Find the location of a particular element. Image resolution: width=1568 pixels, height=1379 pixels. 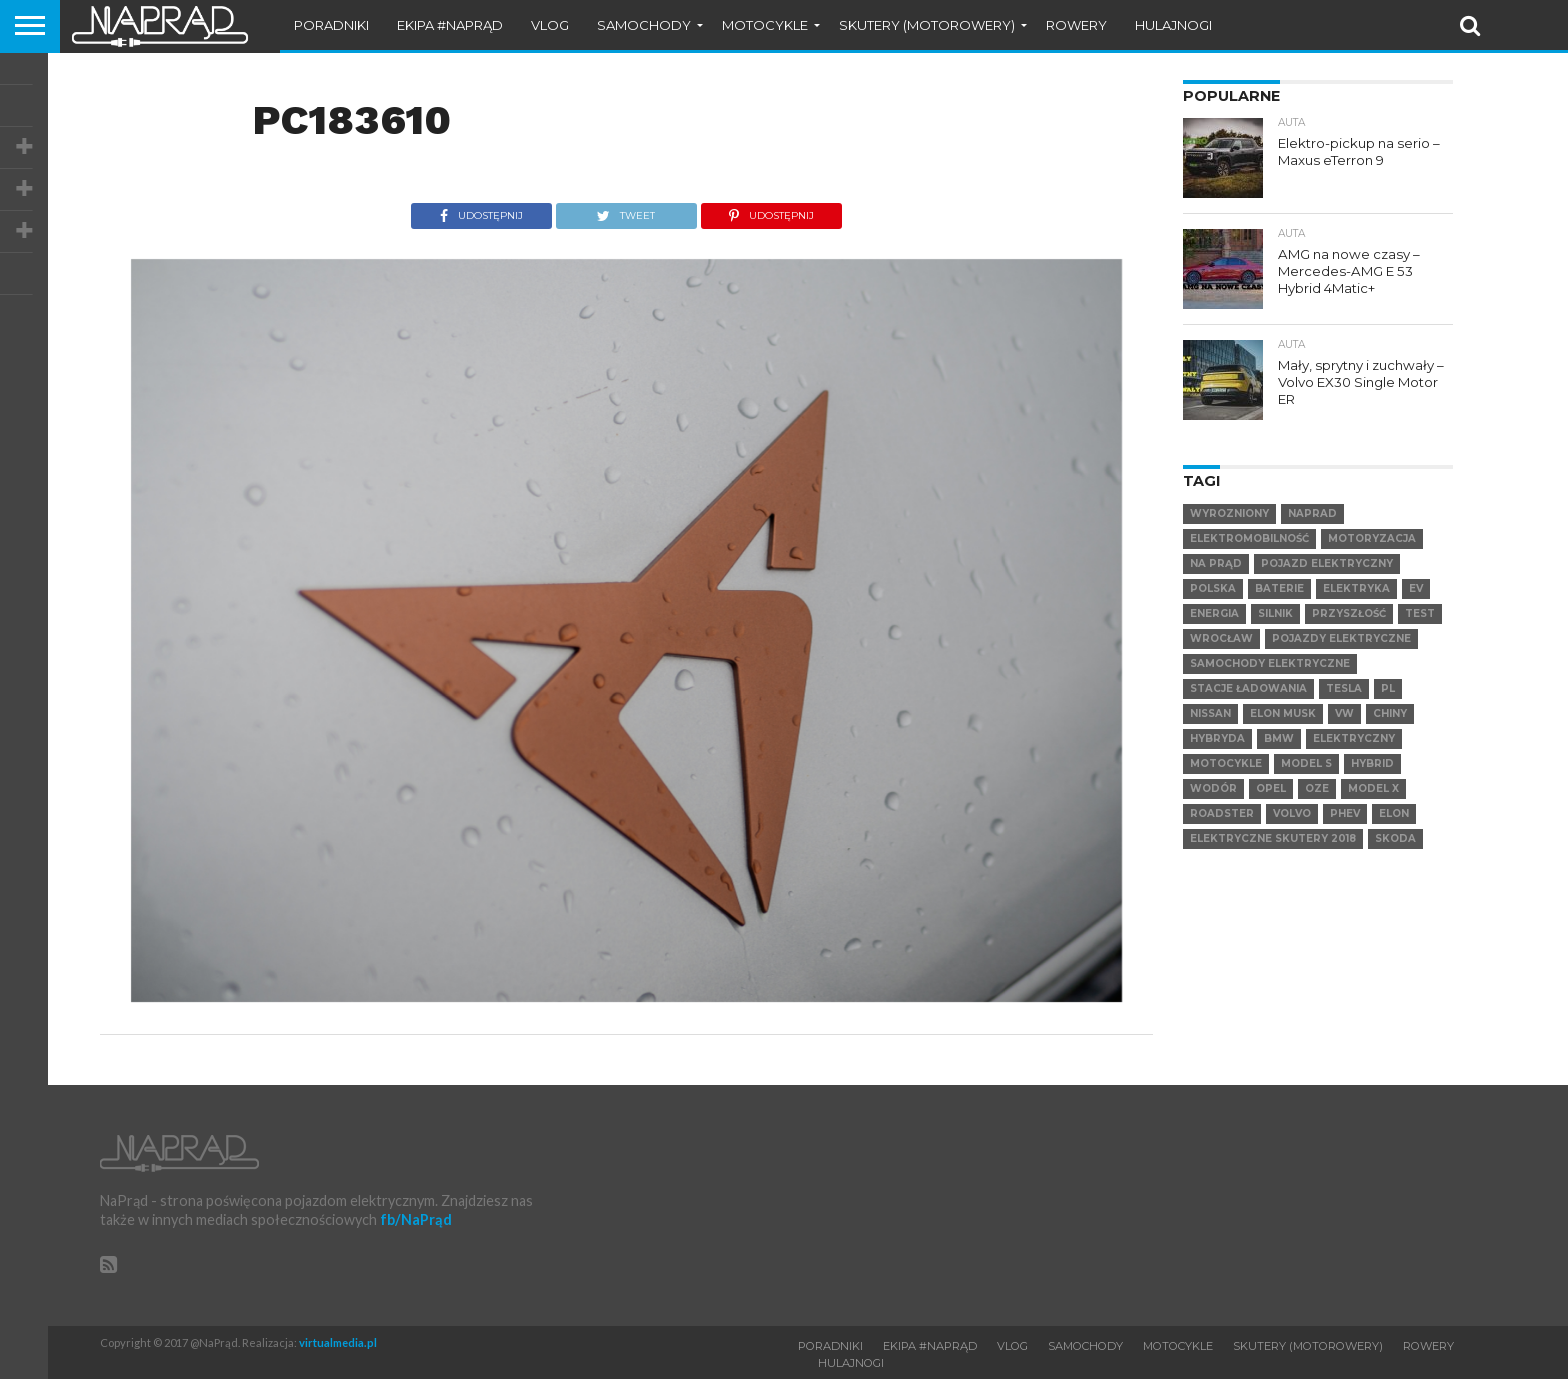

Nissan is located at coordinates (1210, 713).